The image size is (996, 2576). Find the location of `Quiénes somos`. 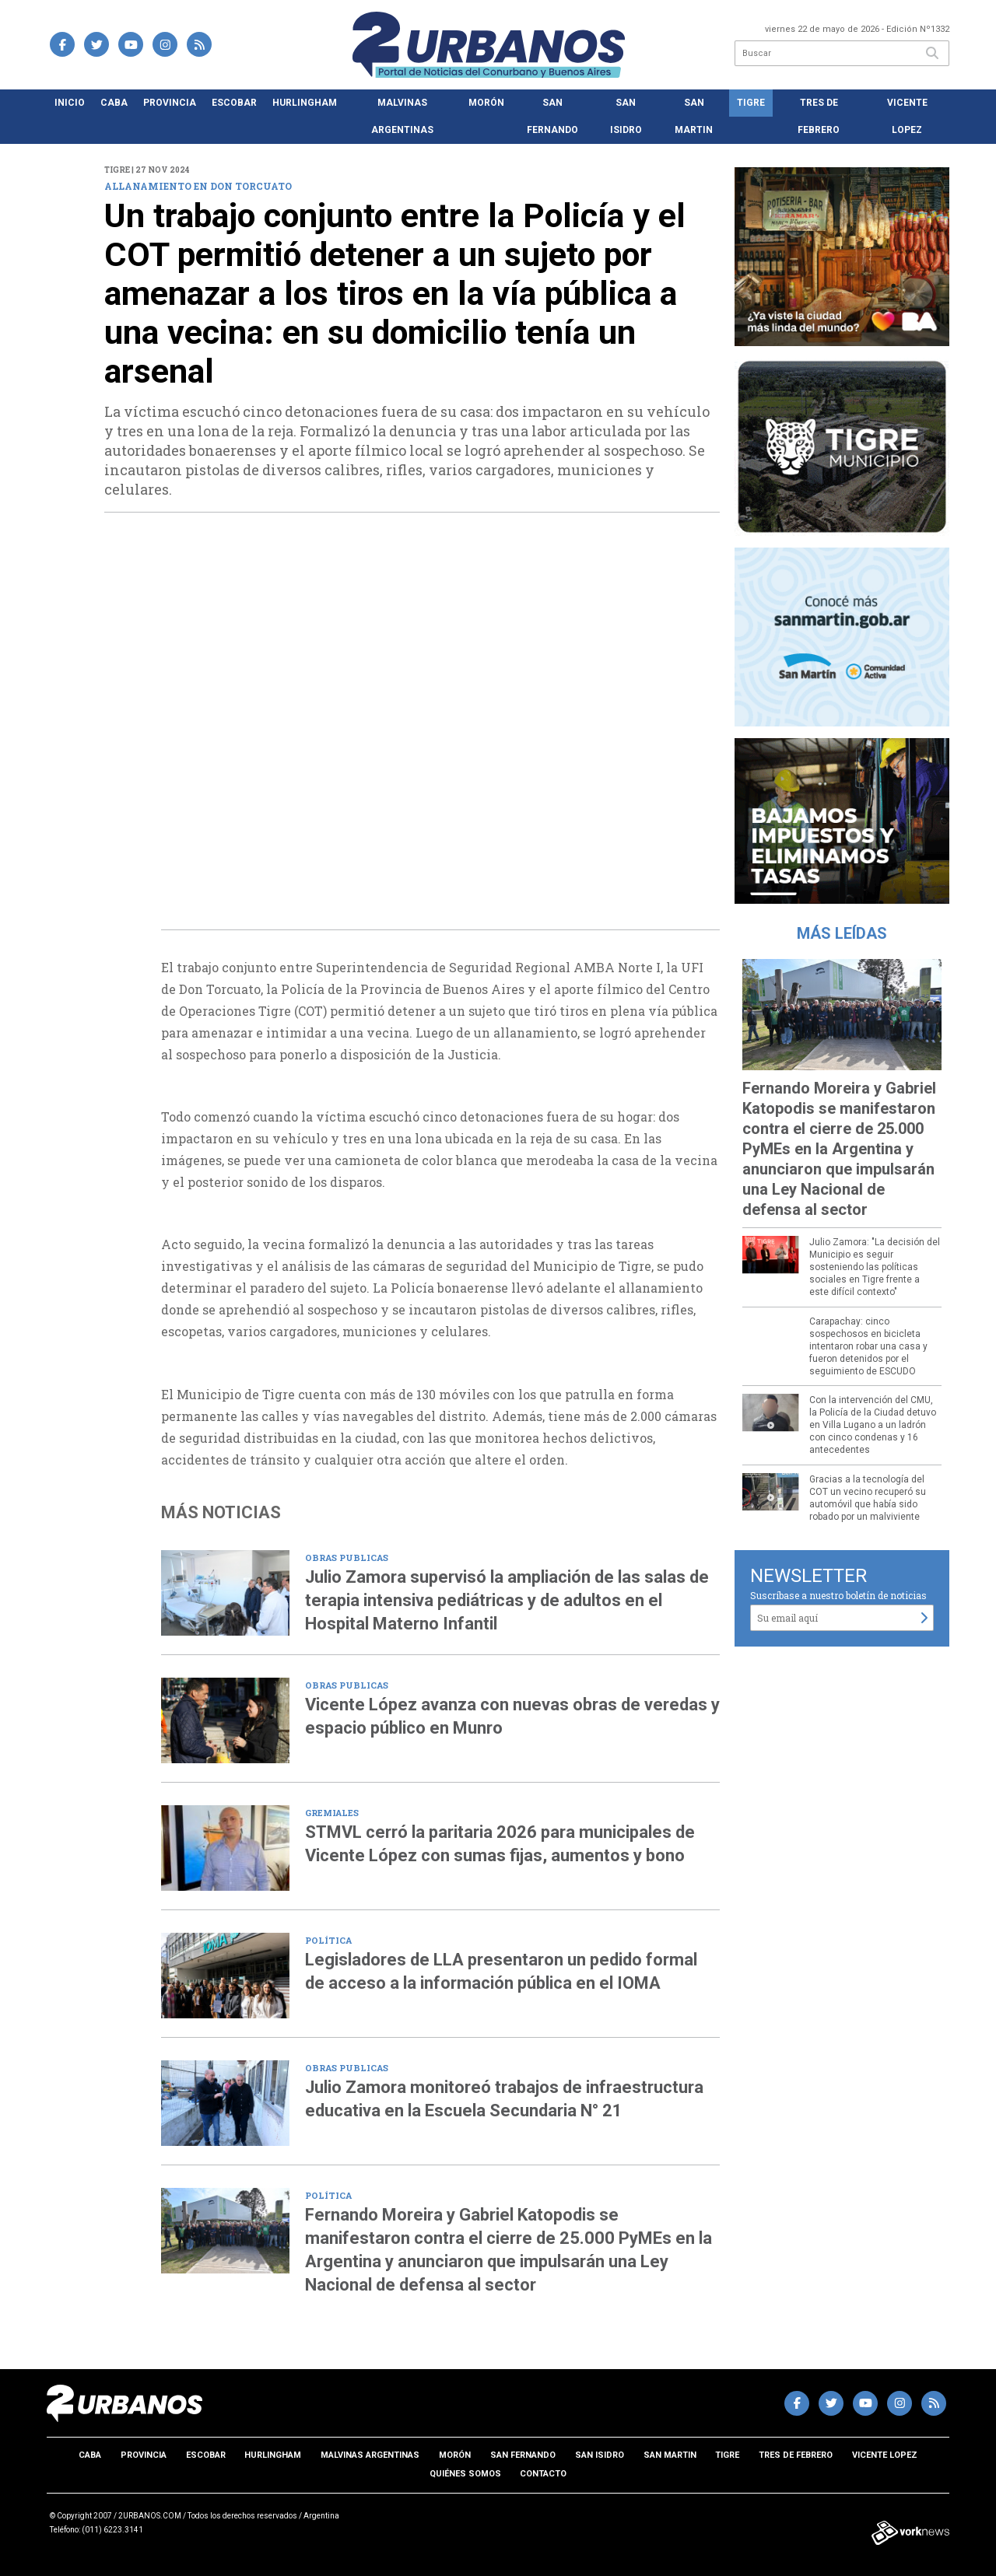

Quiénes somos is located at coordinates (465, 2474).